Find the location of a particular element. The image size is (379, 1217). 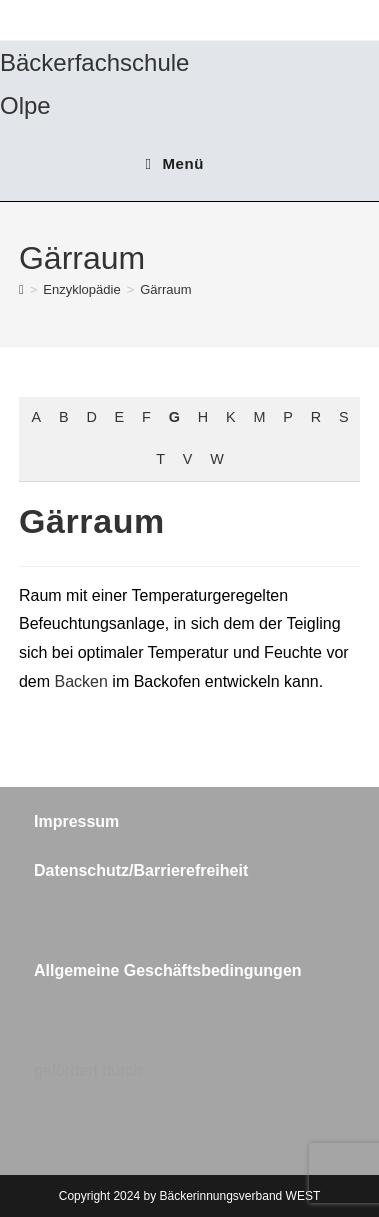

Backen is located at coordinates (81, 681).